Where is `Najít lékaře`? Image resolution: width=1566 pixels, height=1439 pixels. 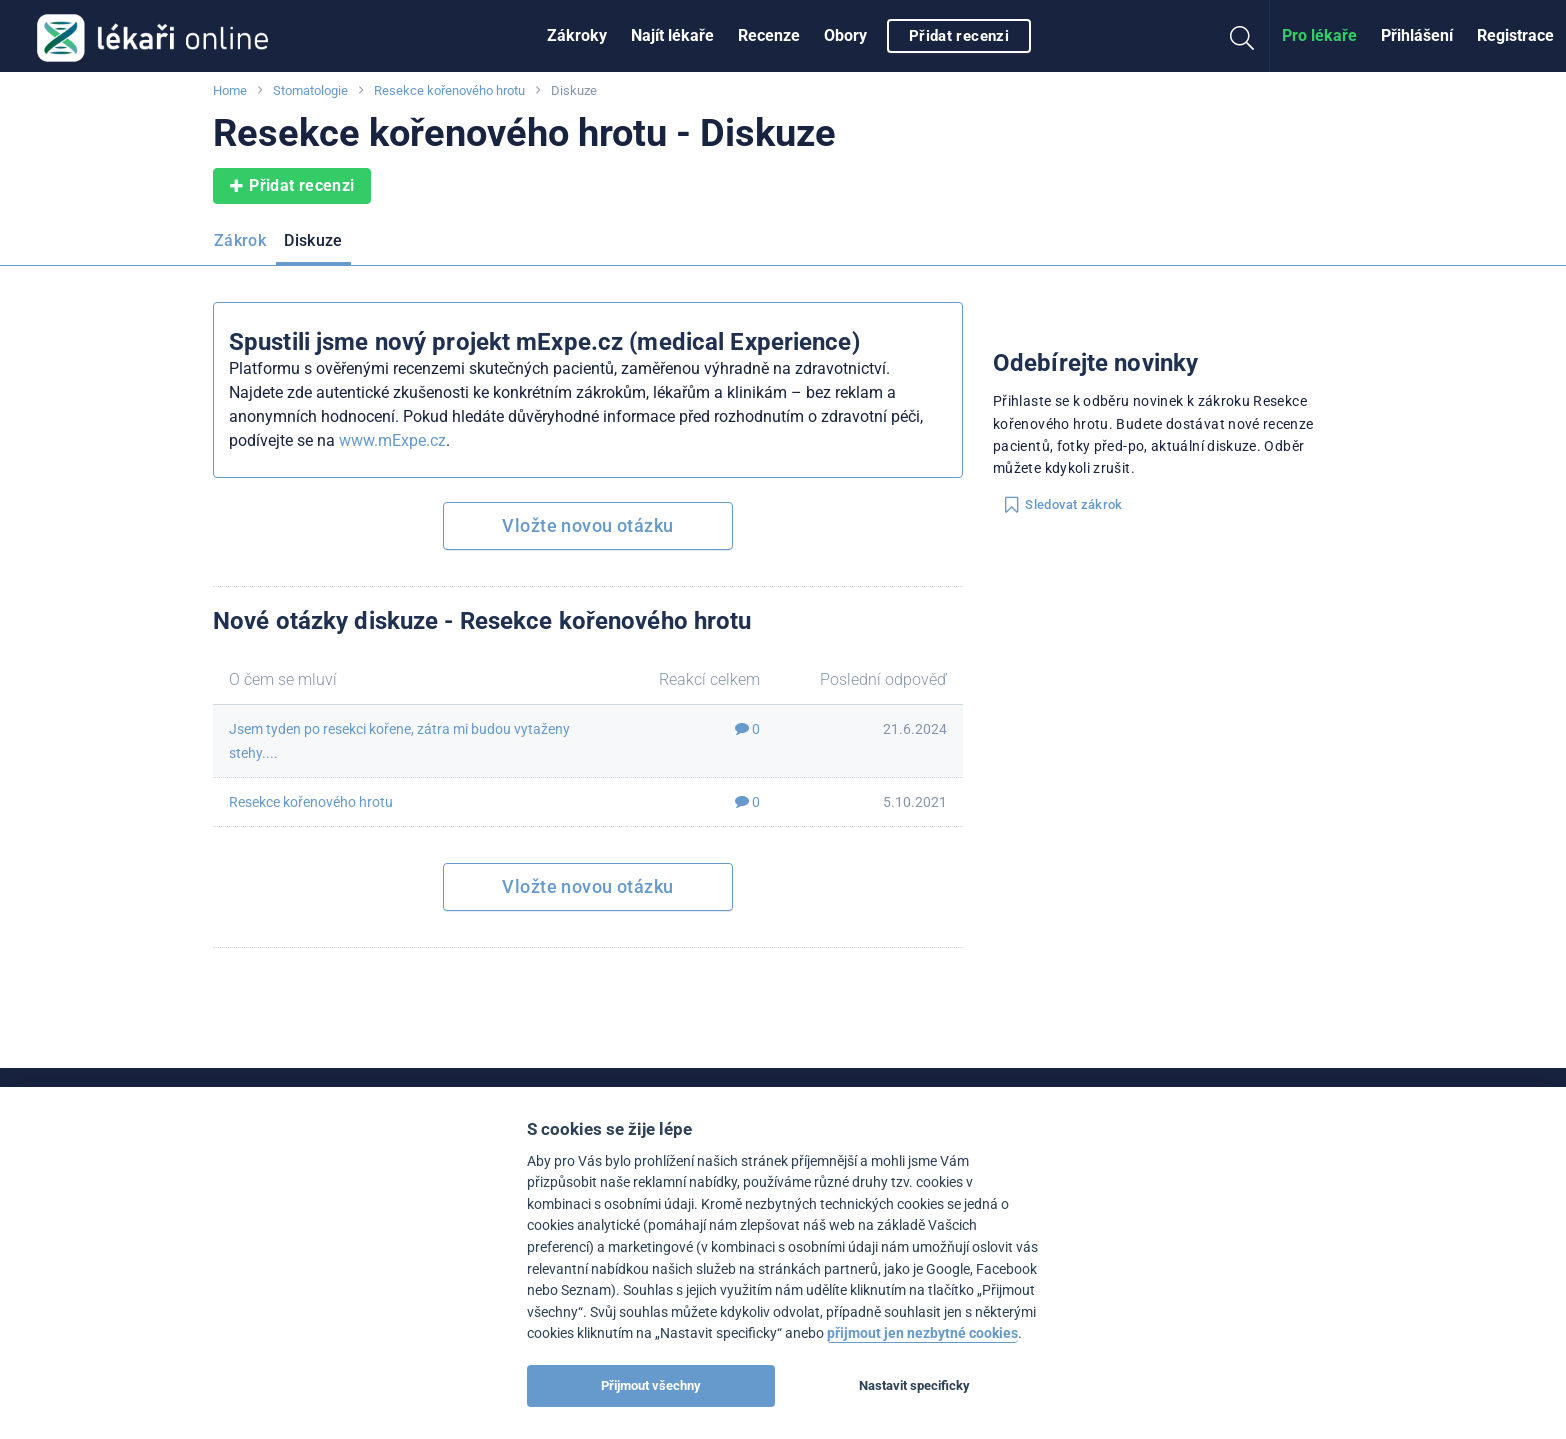 Najít lékaře is located at coordinates (672, 35).